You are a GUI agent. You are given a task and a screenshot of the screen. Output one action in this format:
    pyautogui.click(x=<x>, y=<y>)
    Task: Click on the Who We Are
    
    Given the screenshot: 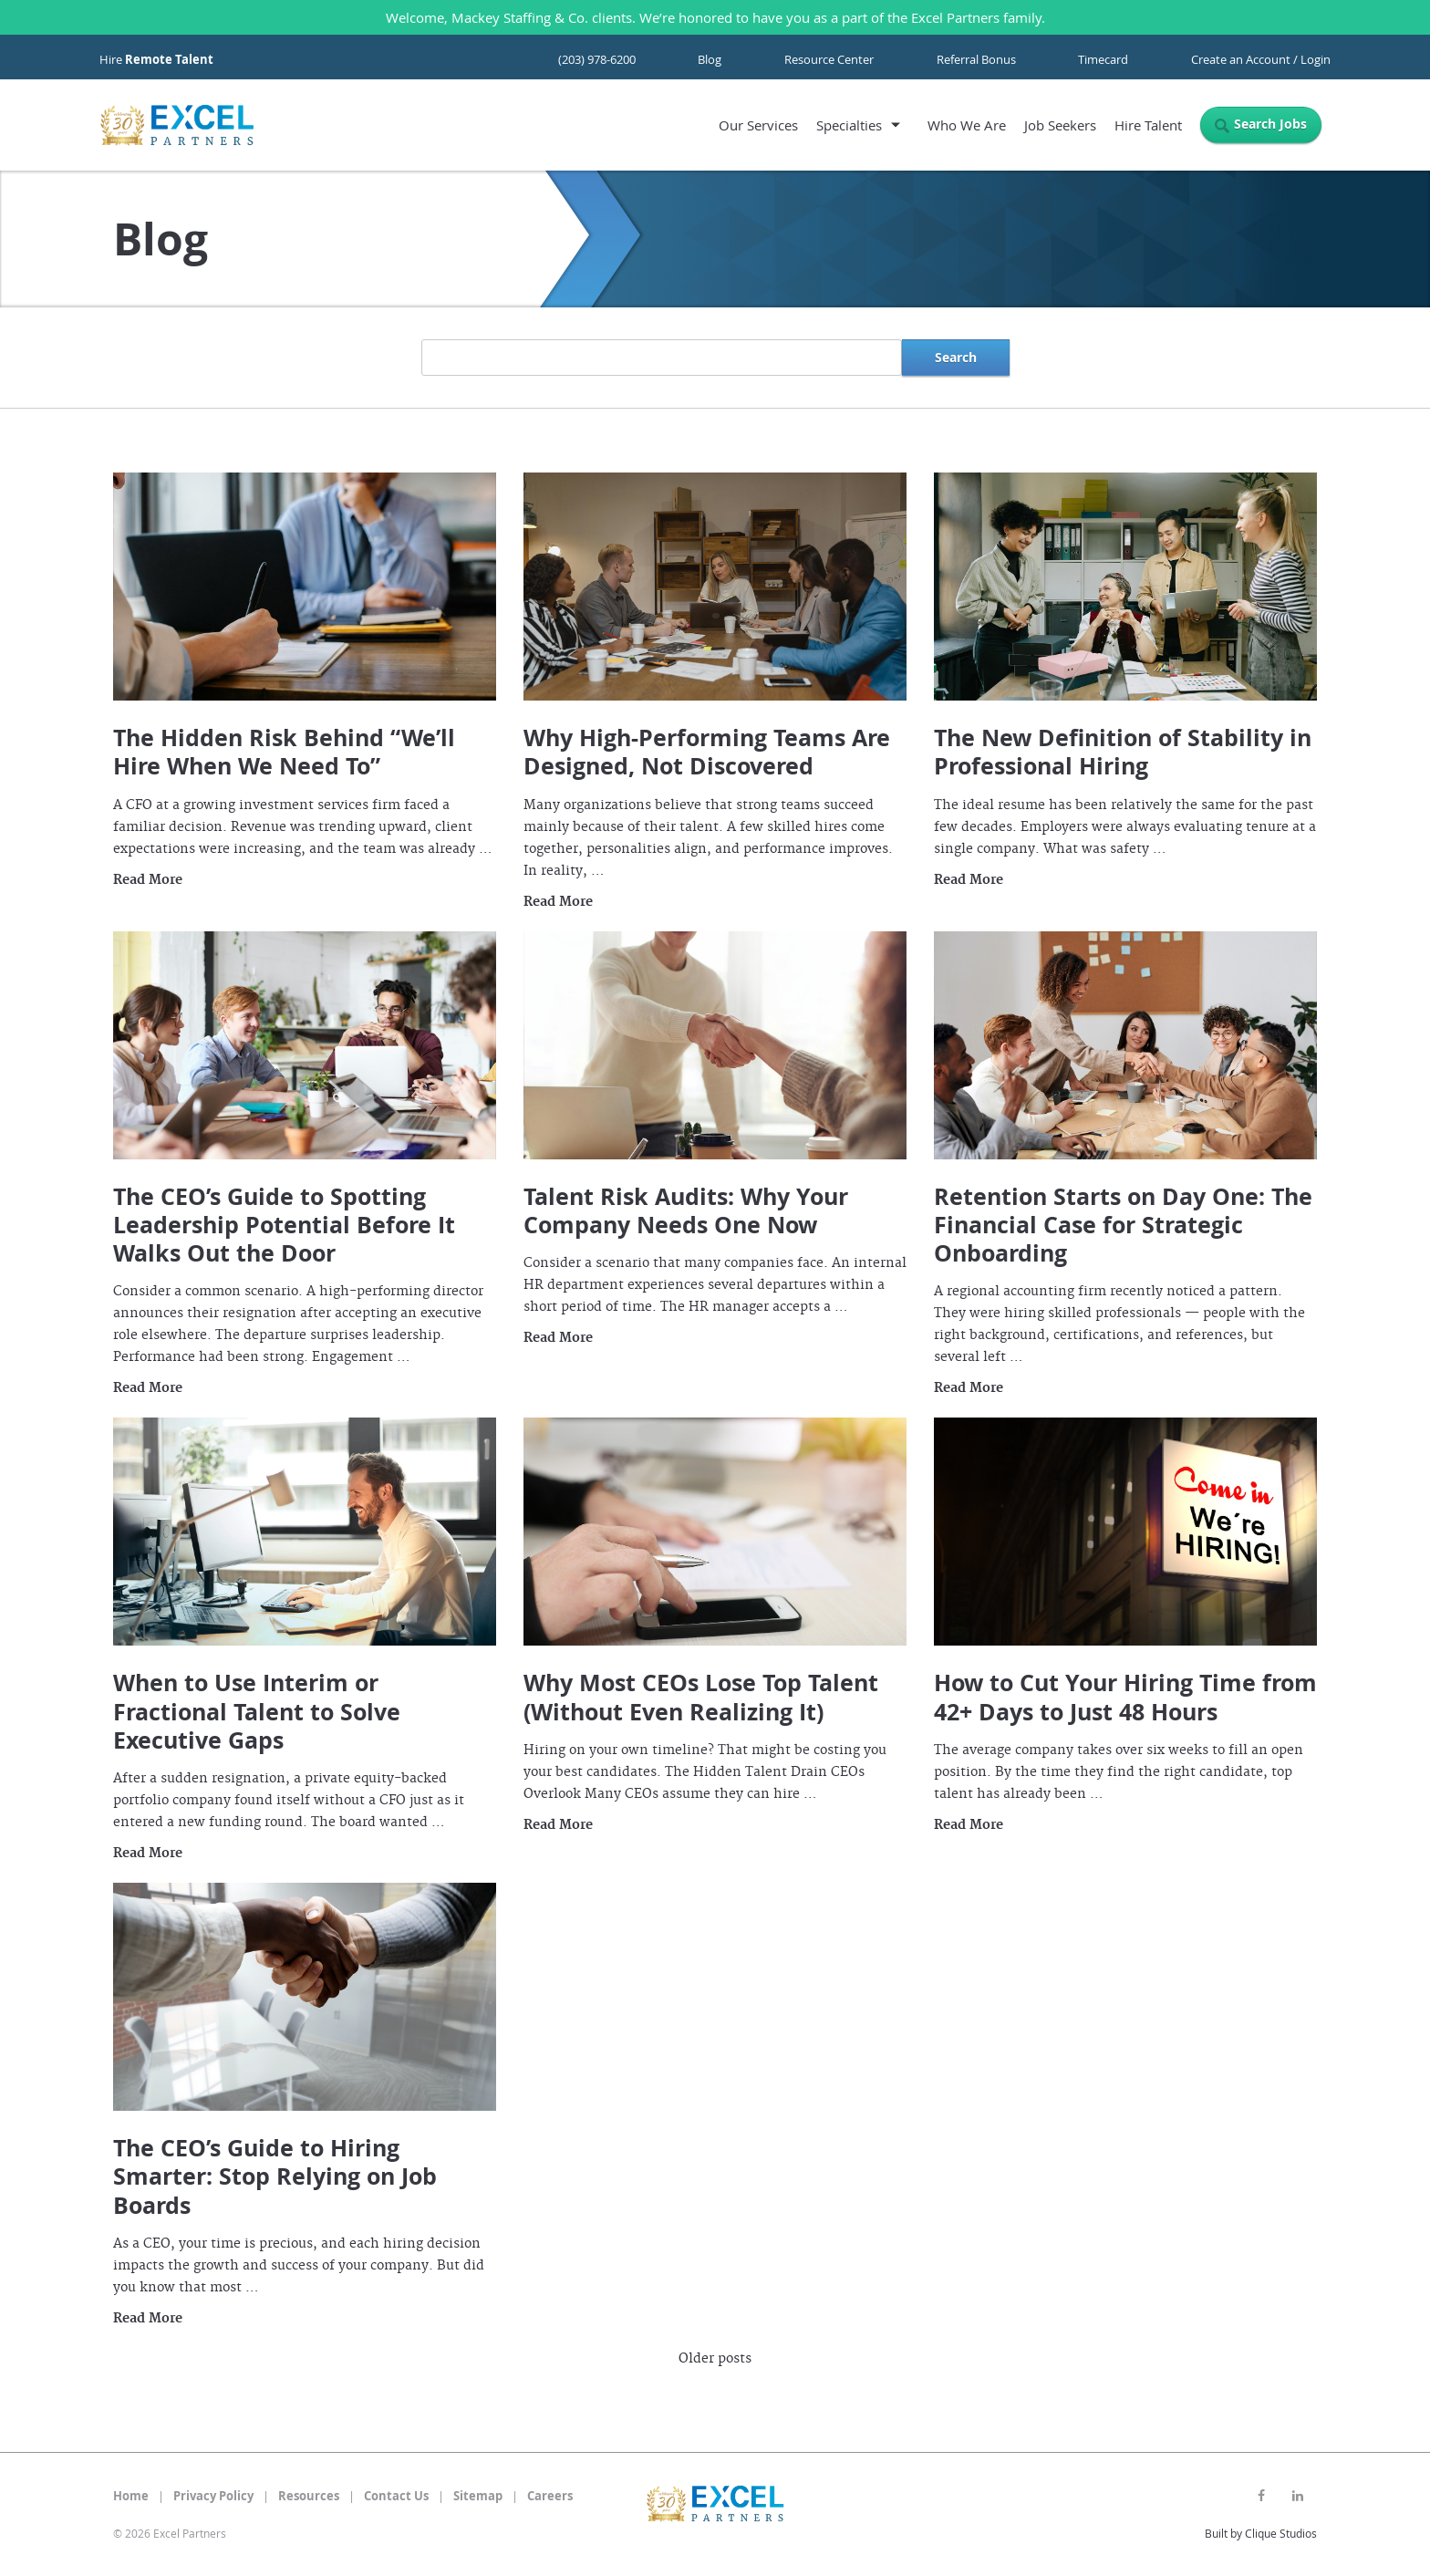 What is the action you would take?
    pyautogui.click(x=966, y=125)
    